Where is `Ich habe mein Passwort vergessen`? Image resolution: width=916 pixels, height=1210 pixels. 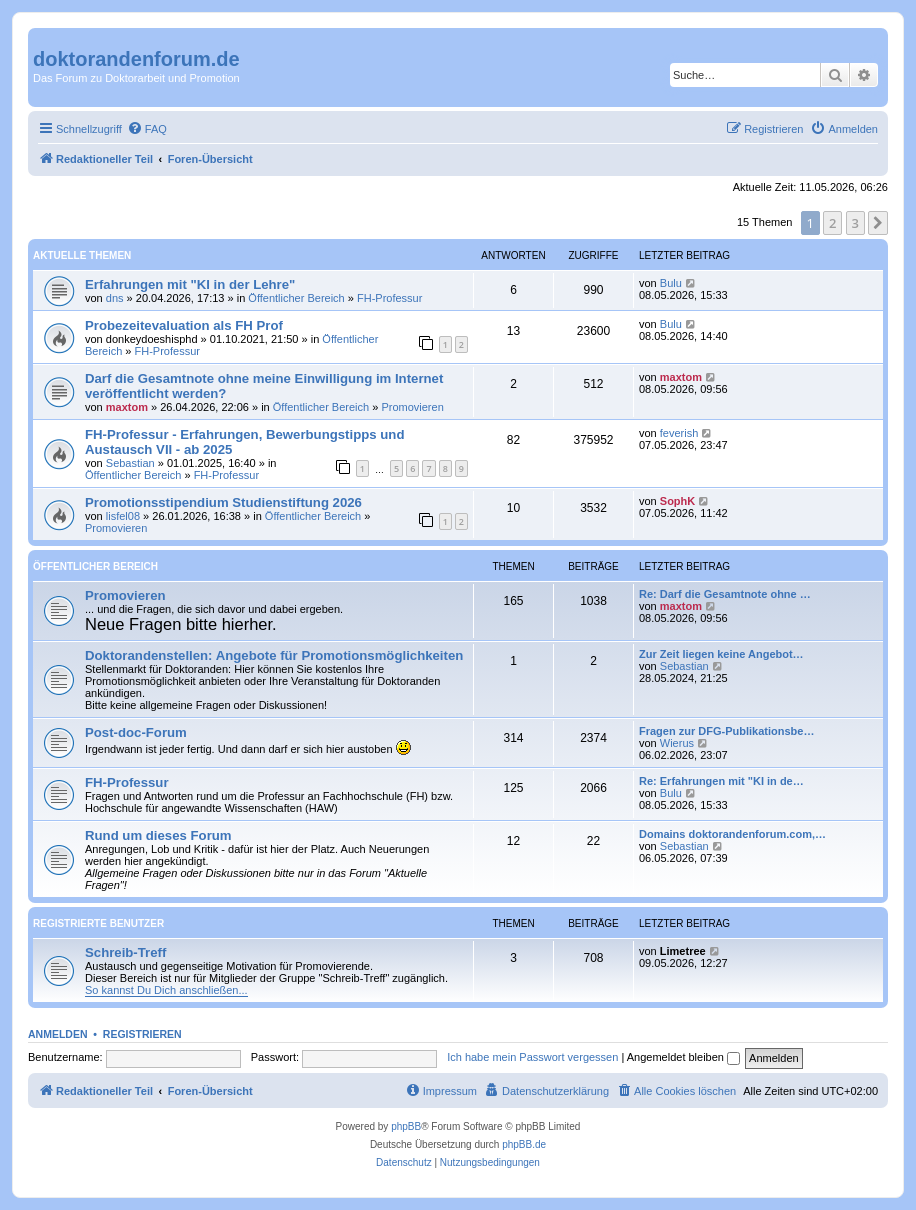
Ich habe mein Passwort vergessen is located at coordinates (532, 1057).